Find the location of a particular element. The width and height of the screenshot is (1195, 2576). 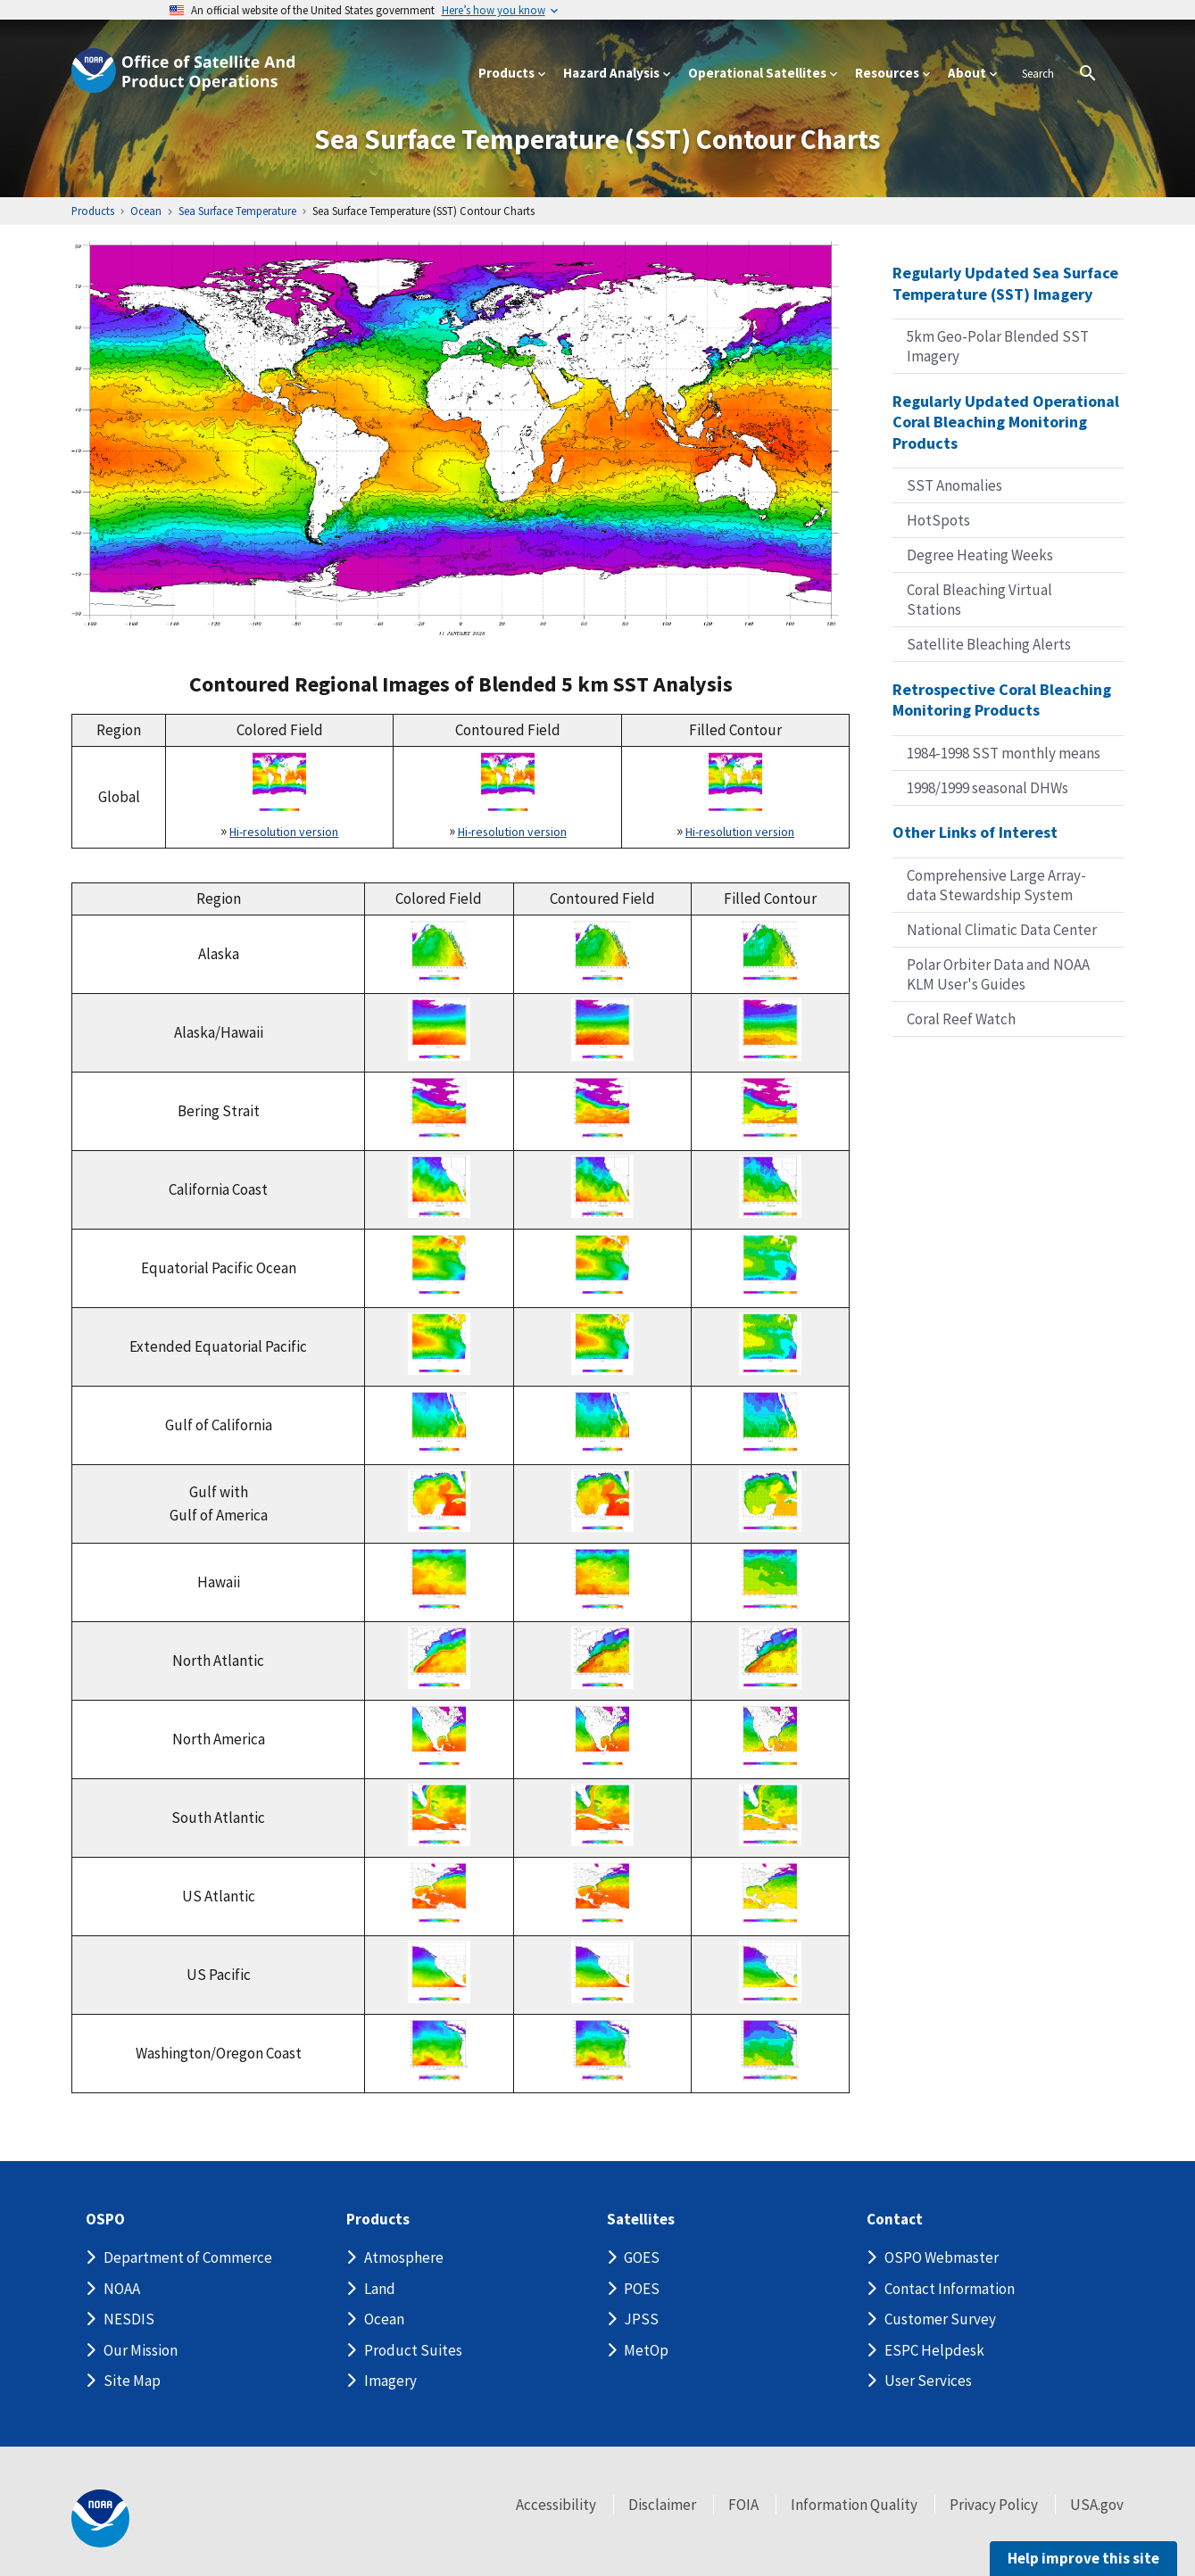

HotSpots is located at coordinates (938, 520).